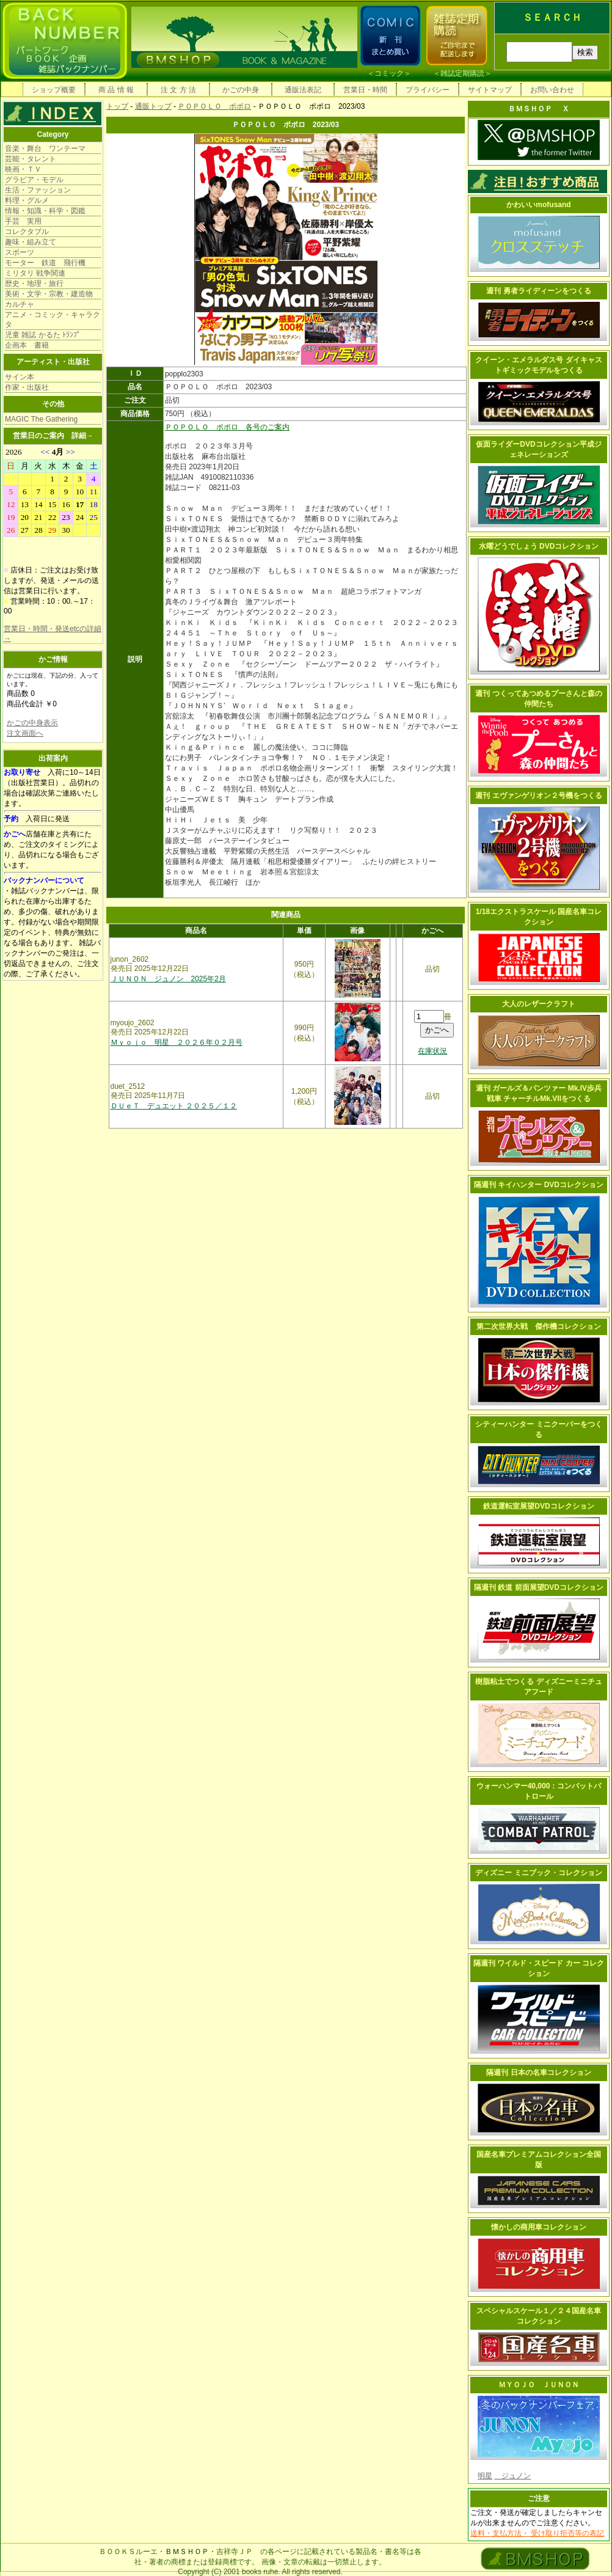 Image resolution: width=612 pixels, height=2576 pixels. I want to click on トップ, so click(117, 106).